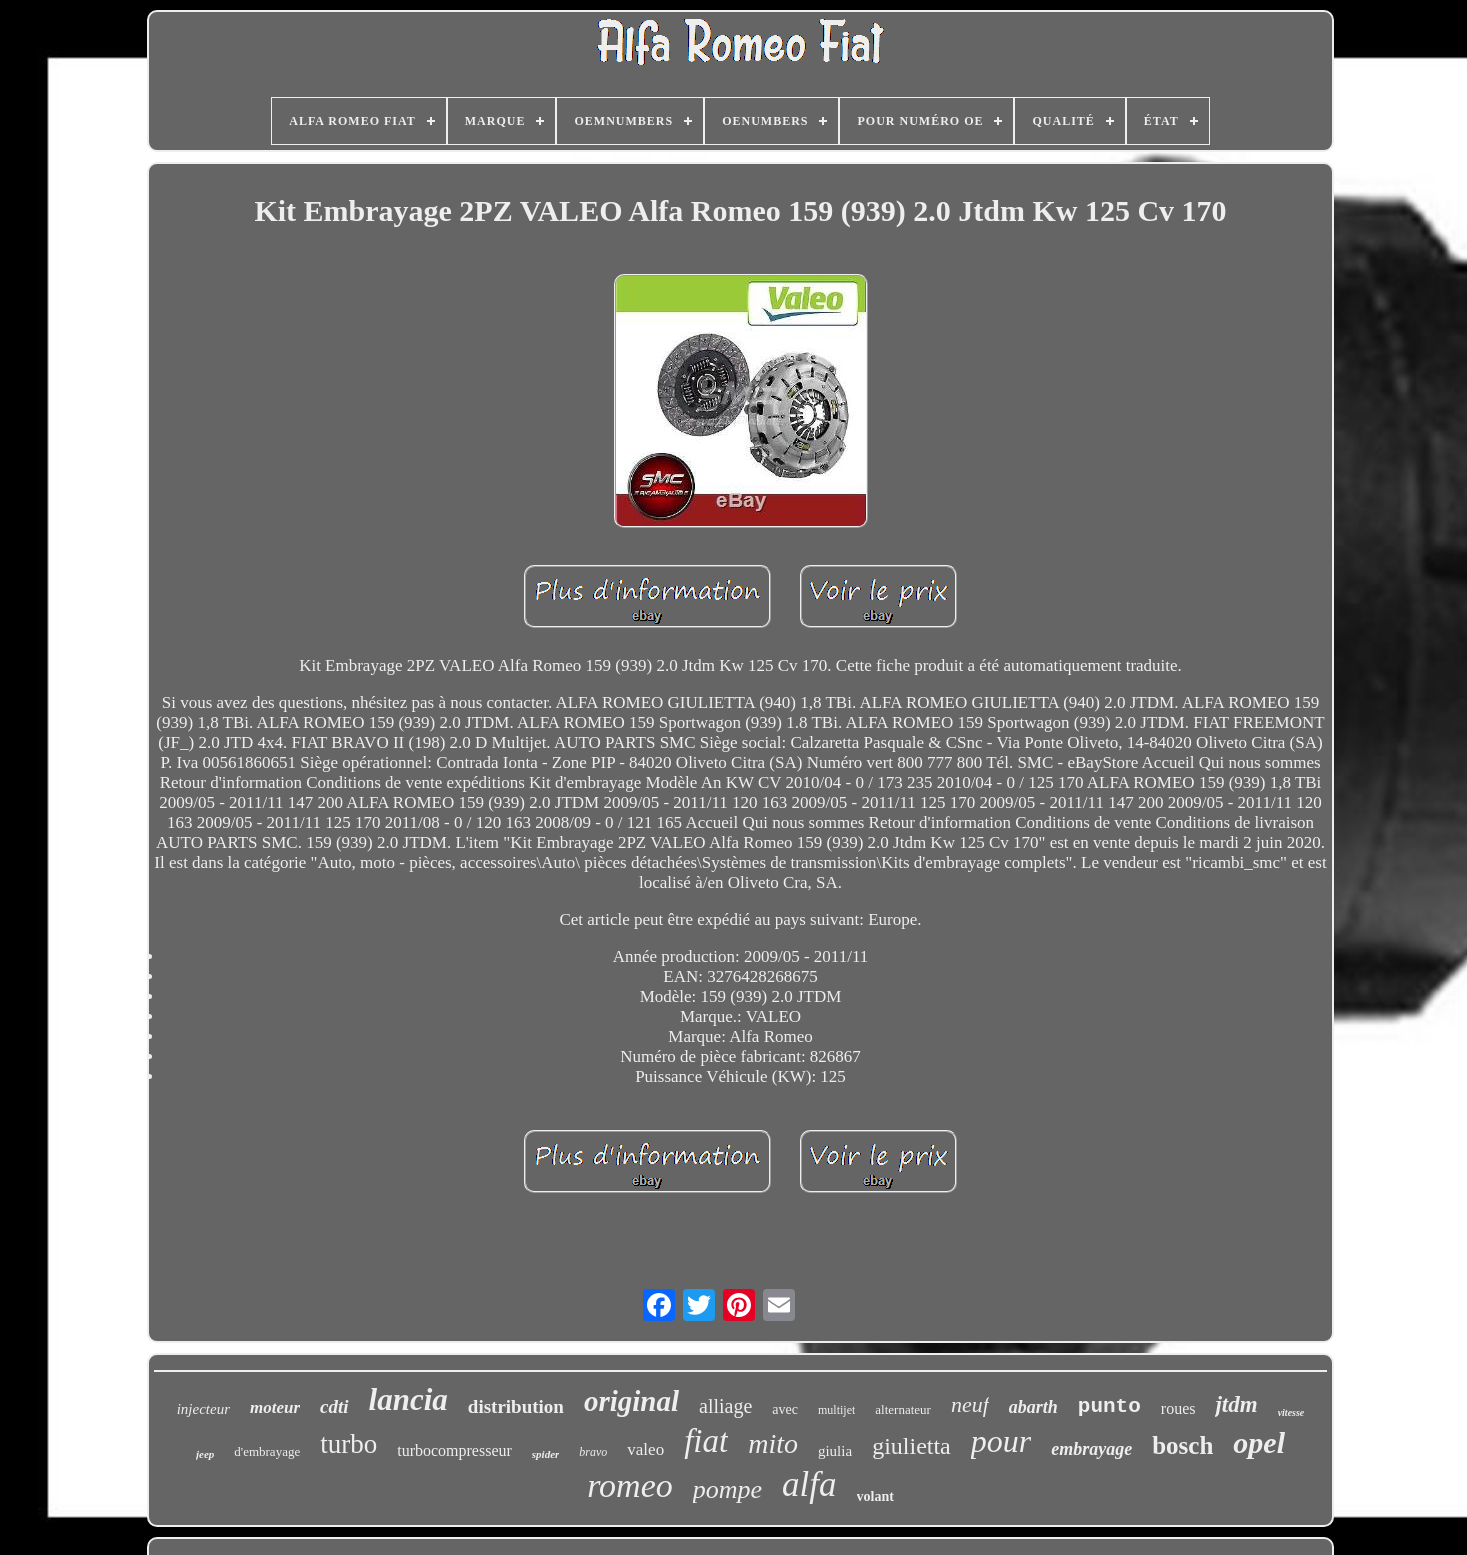  What do you see at coordinates (348, 1444) in the screenshot?
I see `turbo` at bounding box center [348, 1444].